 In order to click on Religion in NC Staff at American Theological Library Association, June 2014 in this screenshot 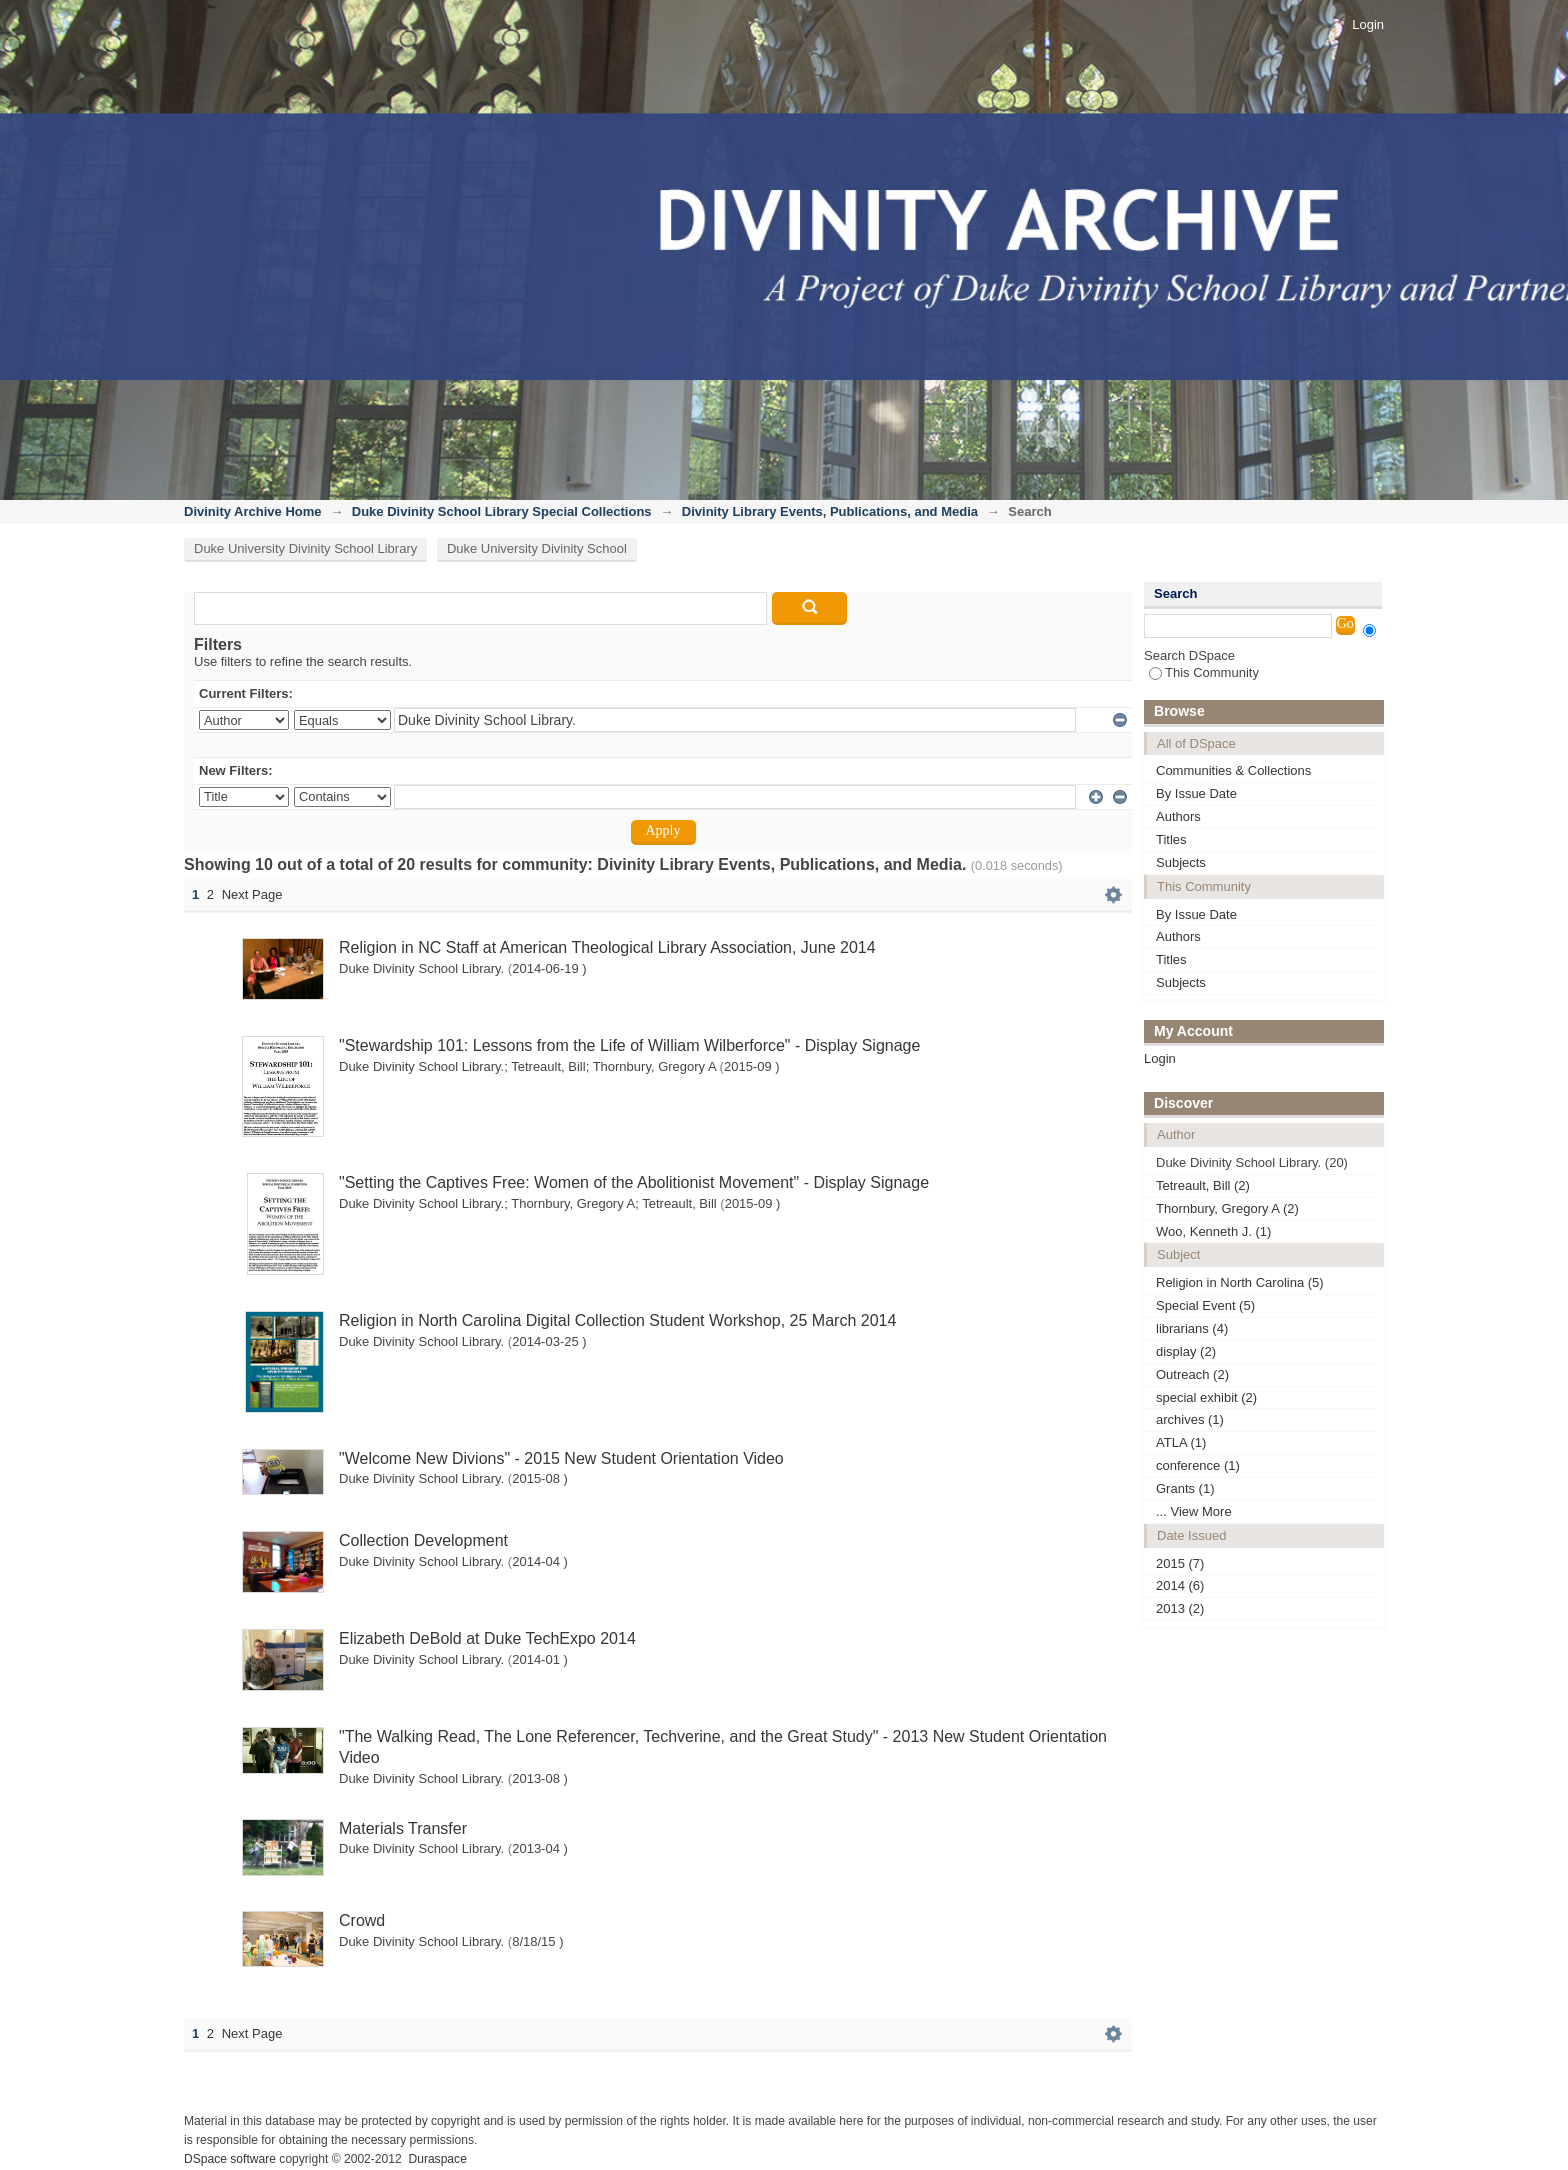, I will do `click(607, 947)`.